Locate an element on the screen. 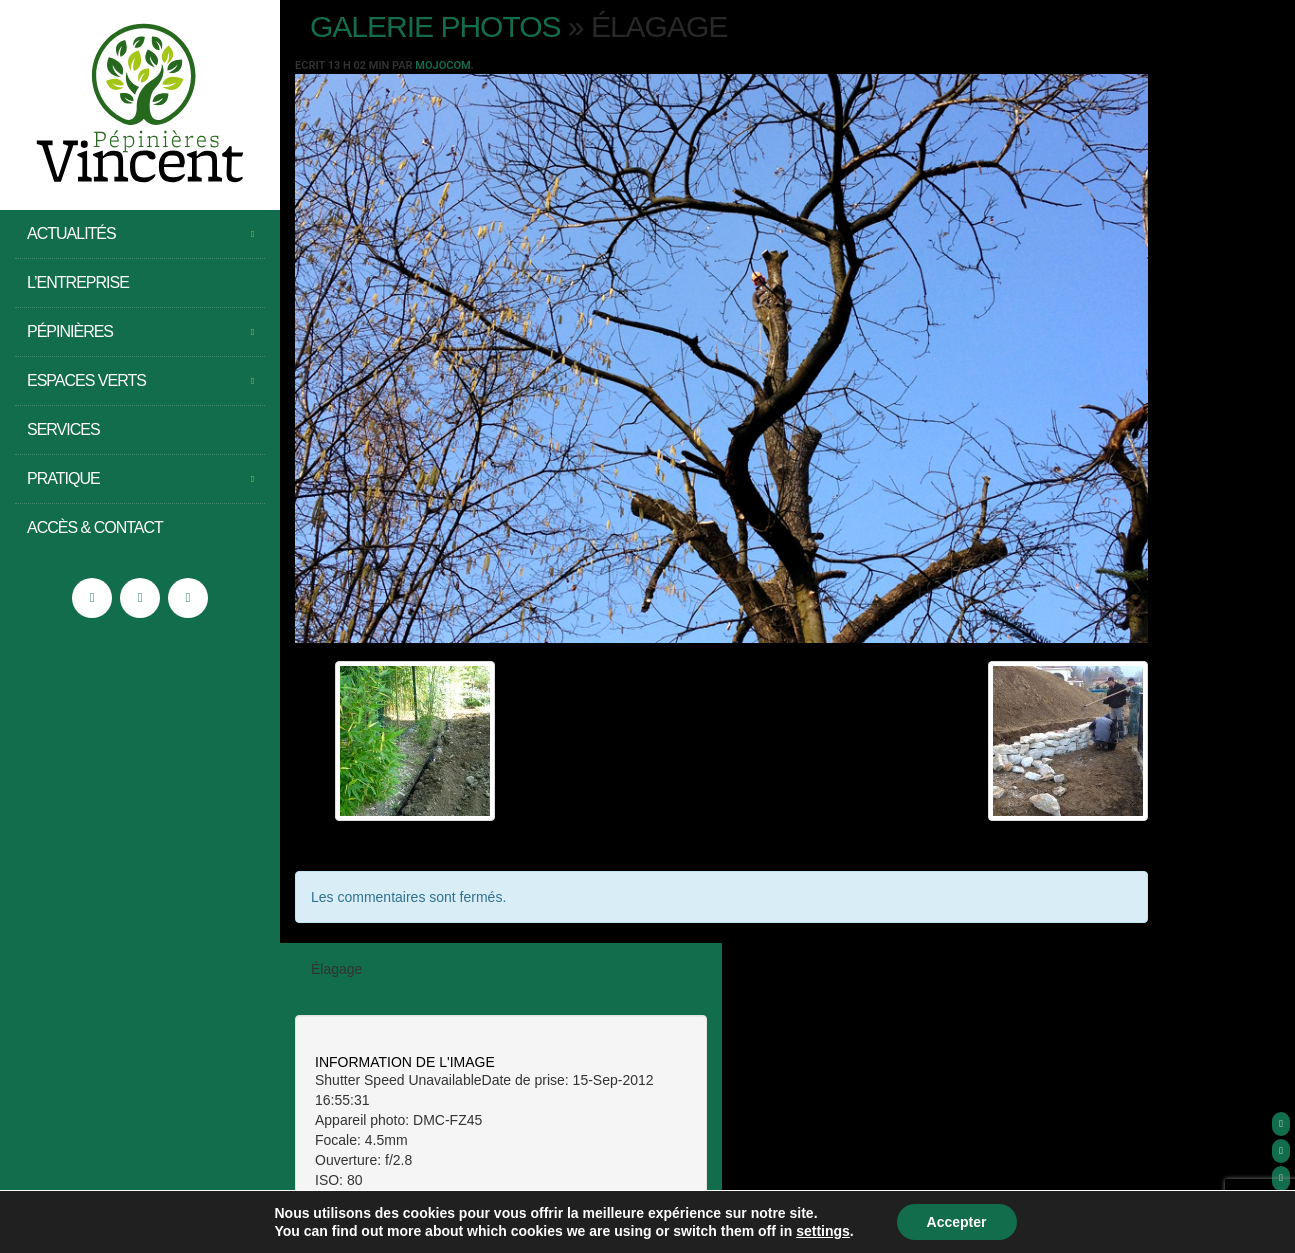 The width and height of the screenshot is (1295, 1253). Actualités is located at coordinates (140, 234).